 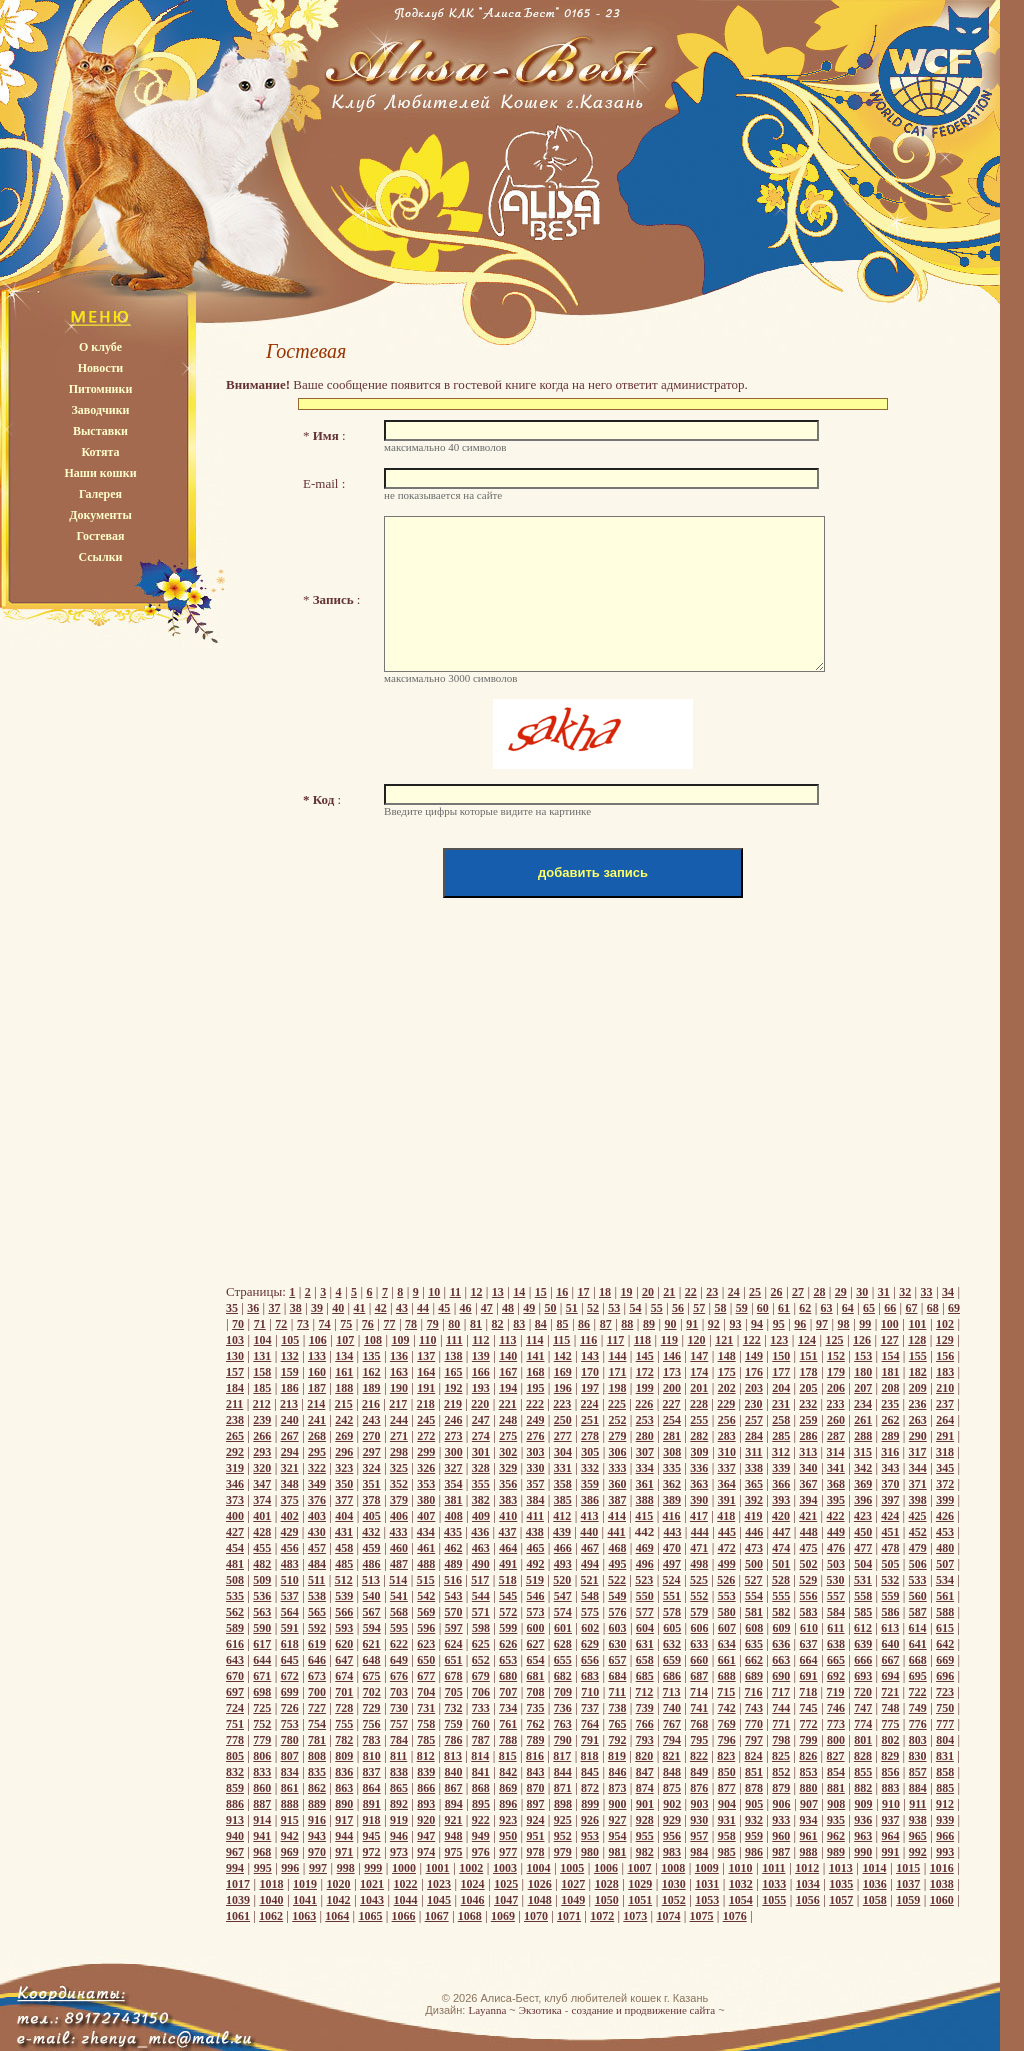 What do you see at coordinates (836, 1724) in the screenshot?
I see `773` at bounding box center [836, 1724].